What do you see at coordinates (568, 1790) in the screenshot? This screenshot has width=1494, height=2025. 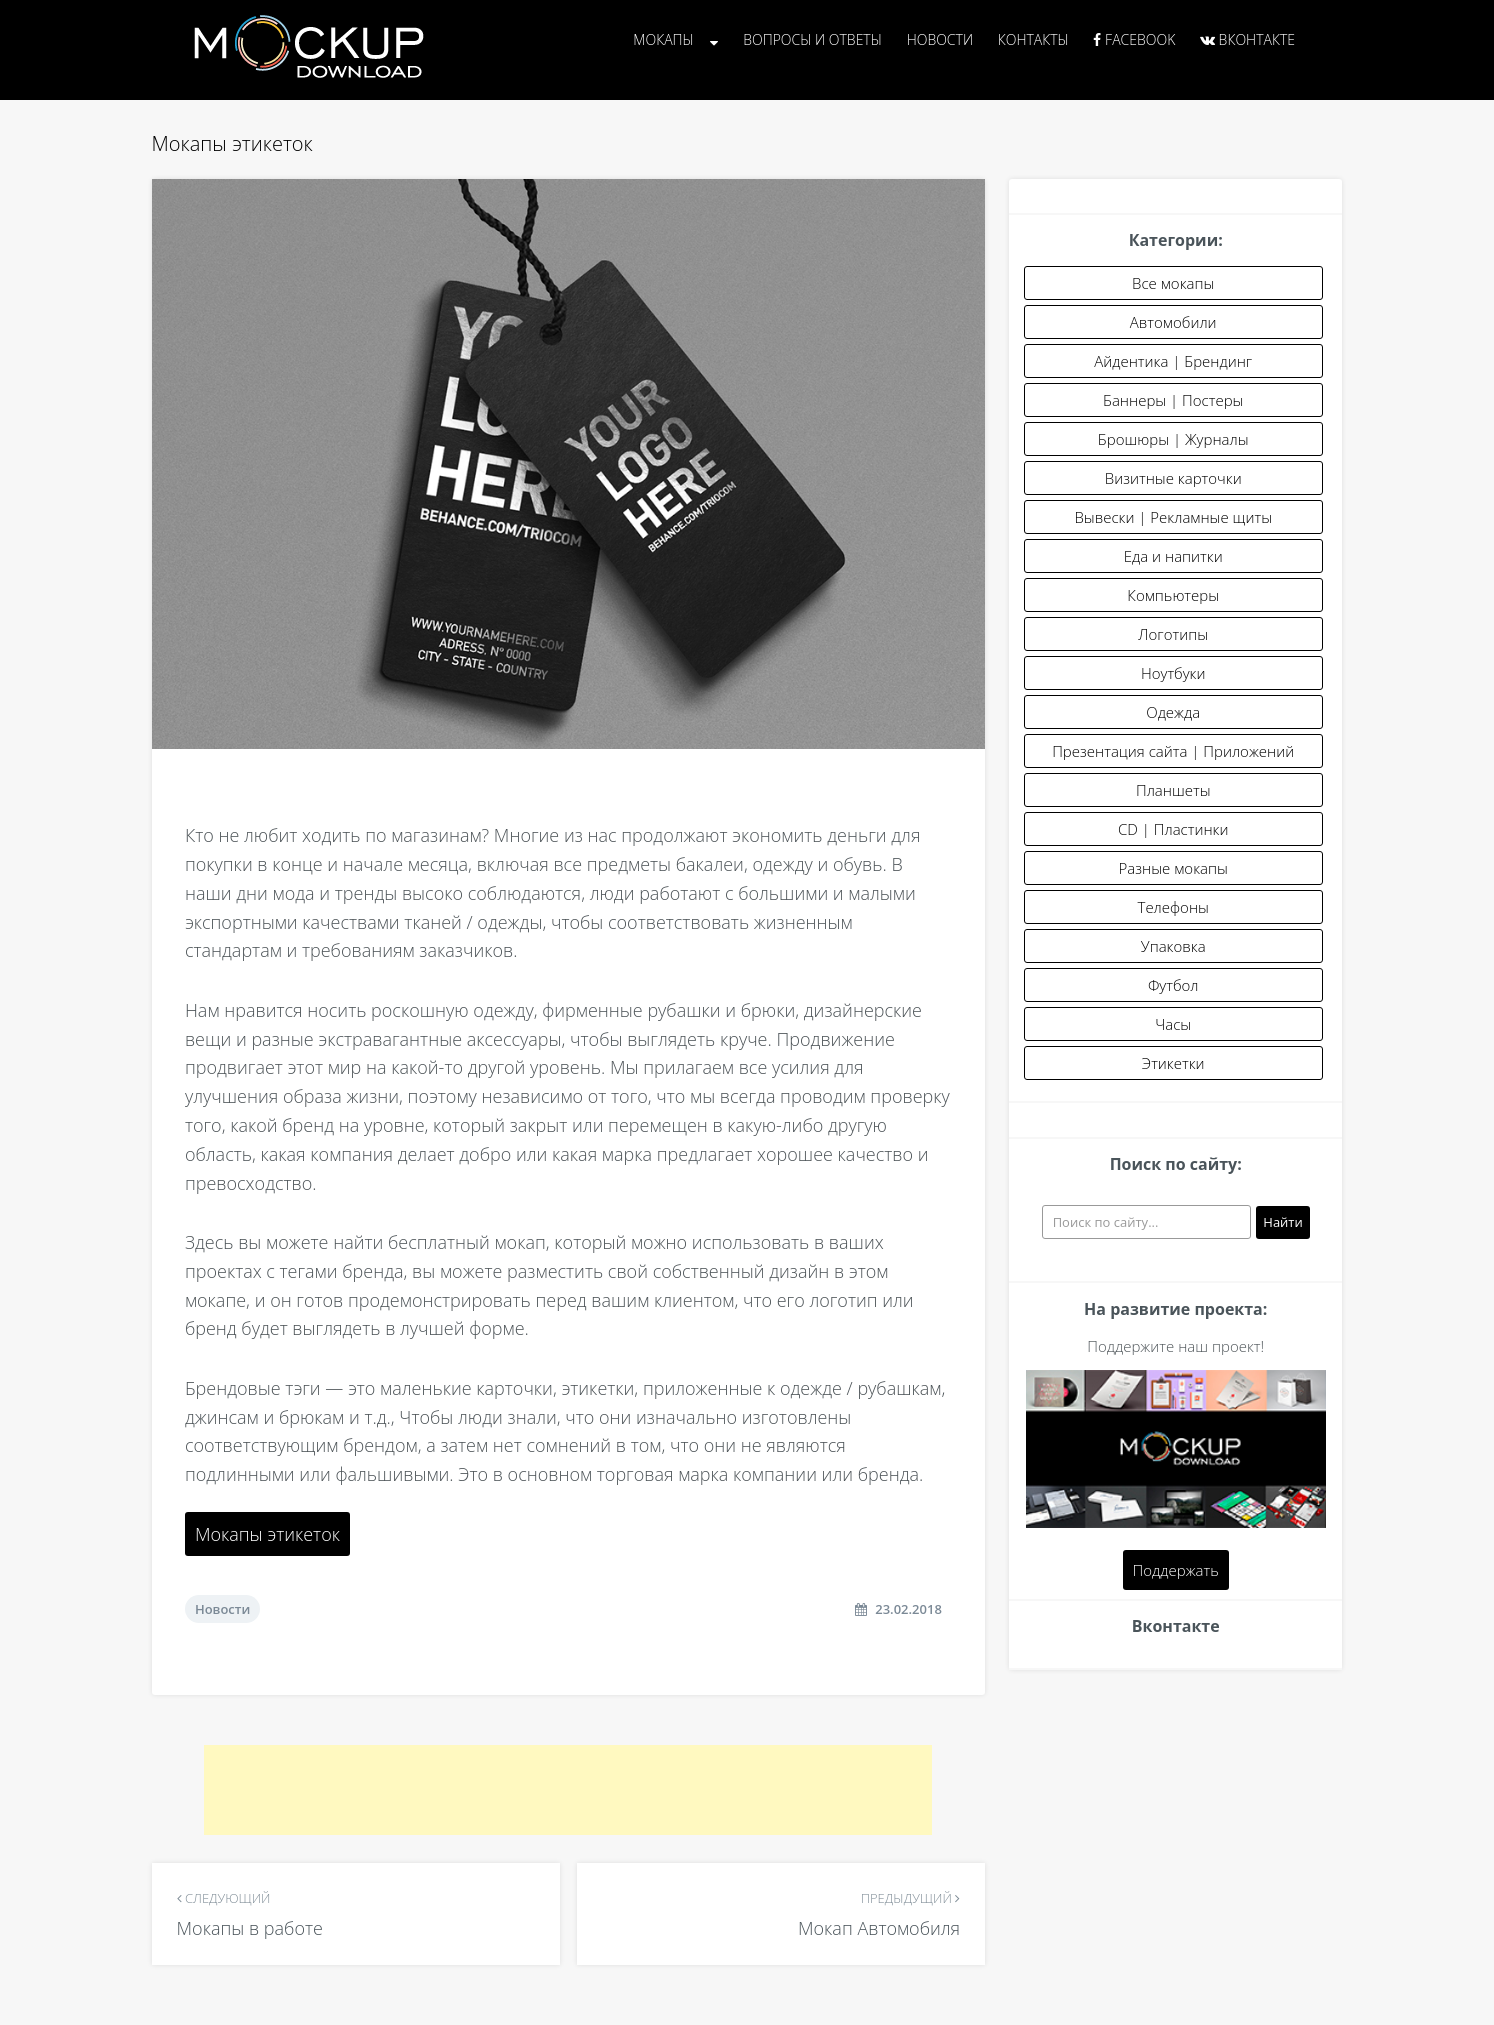 I see `[Advertisement]` at bounding box center [568, 1790].